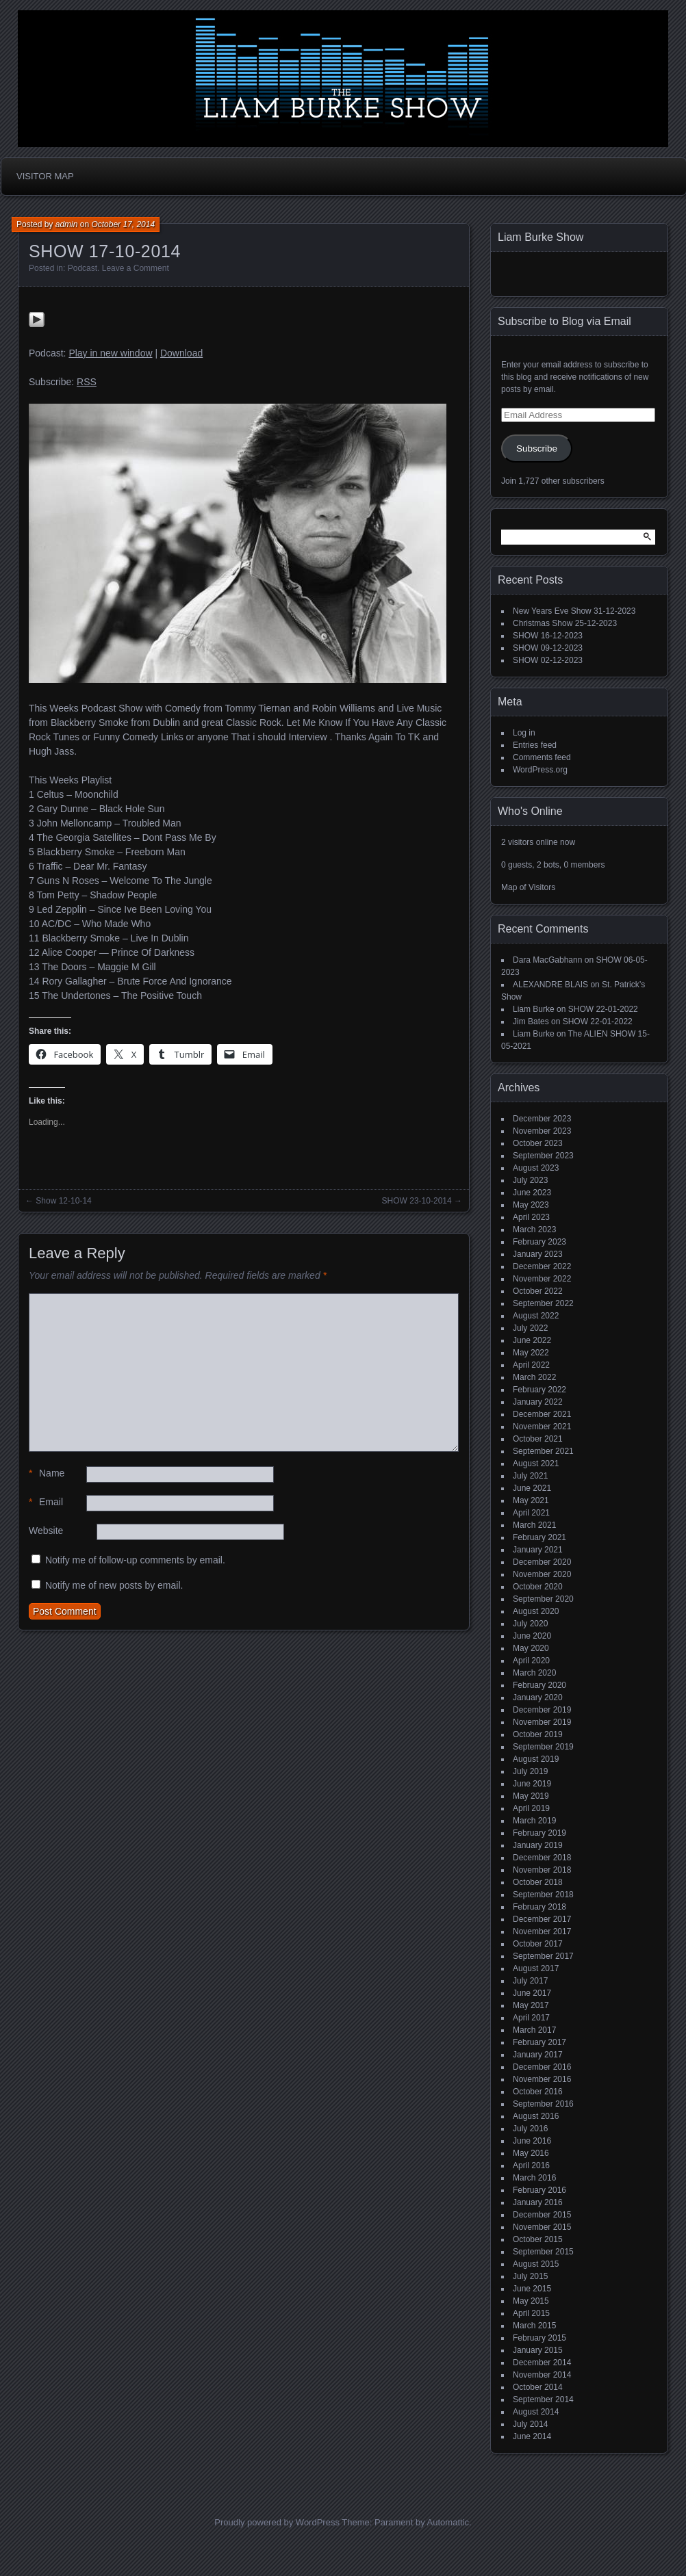 The image size is (686, 2576). I want to click on April 2016, so click(531, 2165).